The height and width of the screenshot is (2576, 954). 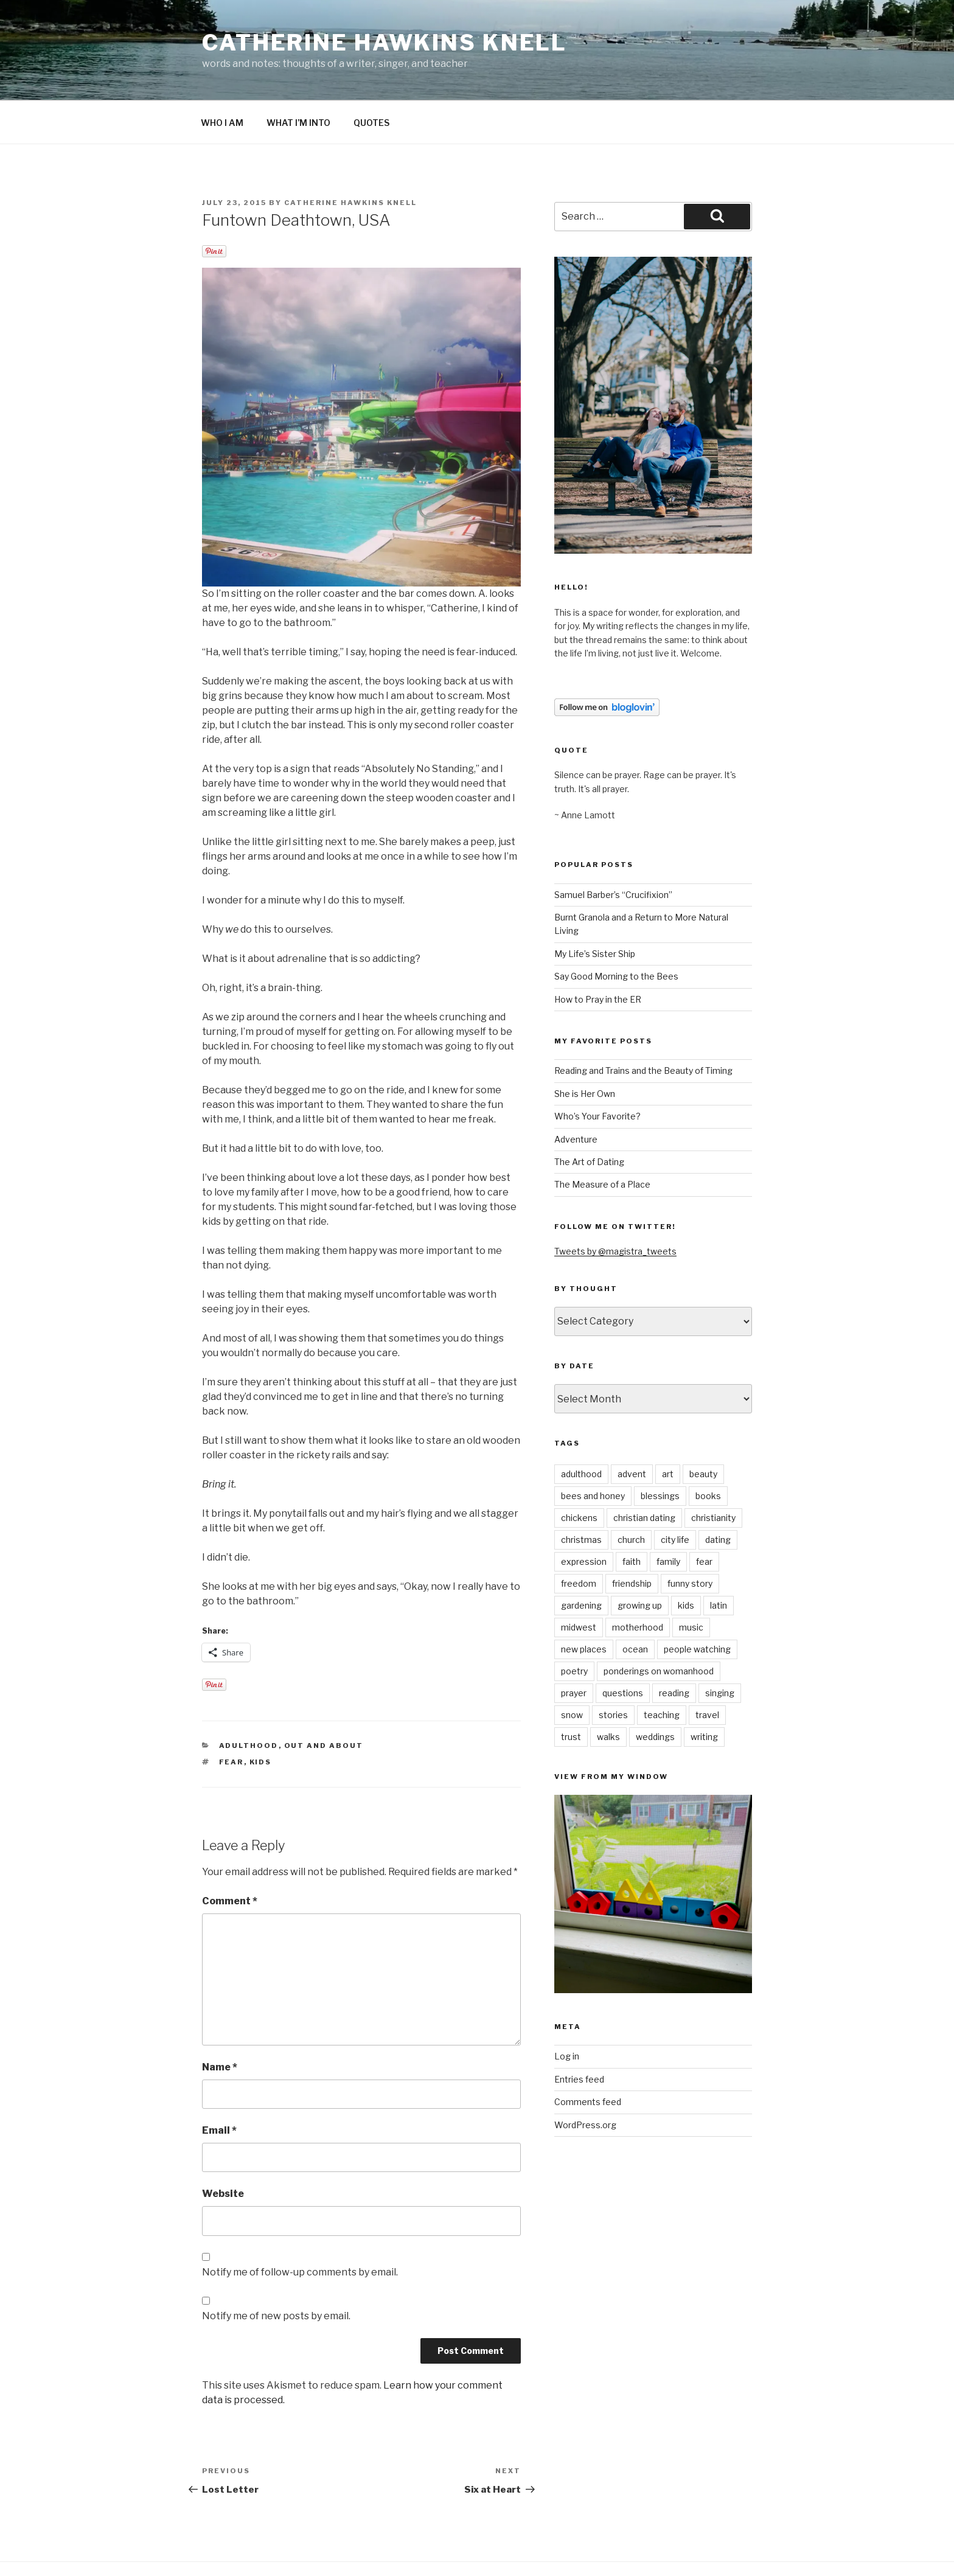 What do you see at coordinates (593, 1452) in the screenshot?
I see `bees and honey` at bounding box center [593, 1452].